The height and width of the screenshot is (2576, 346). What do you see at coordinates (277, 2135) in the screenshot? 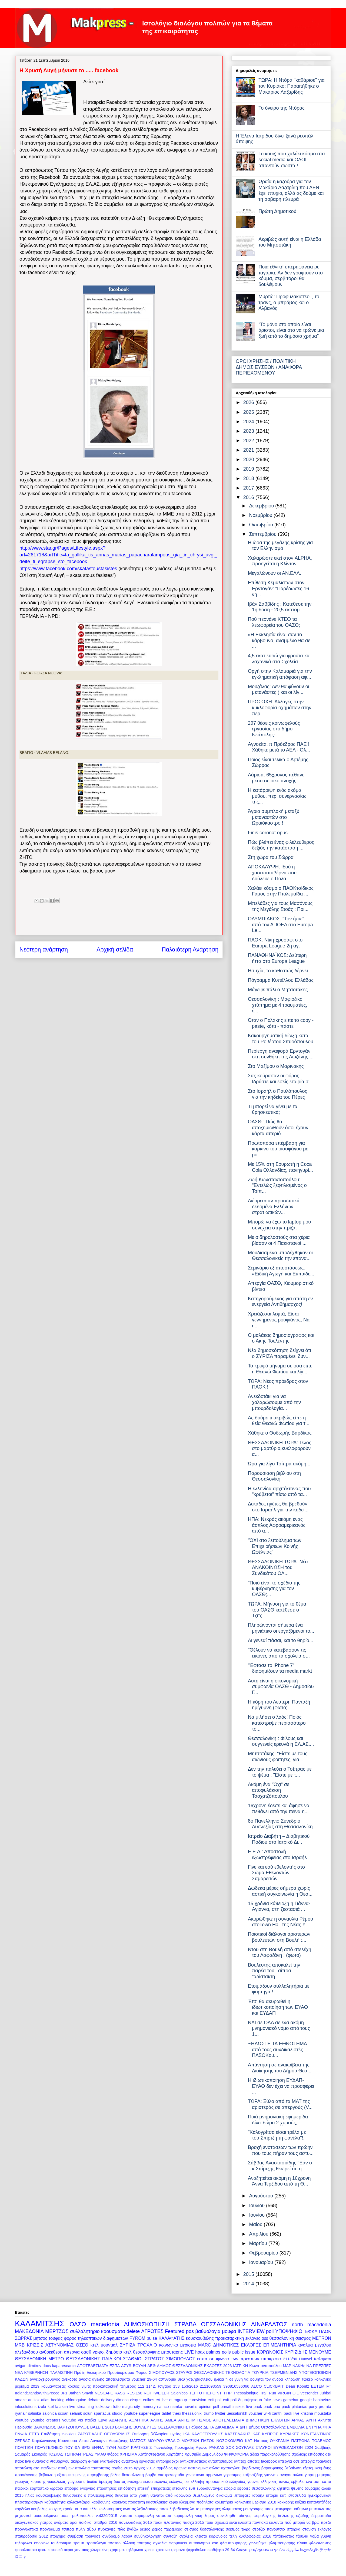
I see `"Καλογρίτσα είσαι τρέλα με του Σπίρτζη τη φανέλα"!.` at bounding box center [277, 2135].